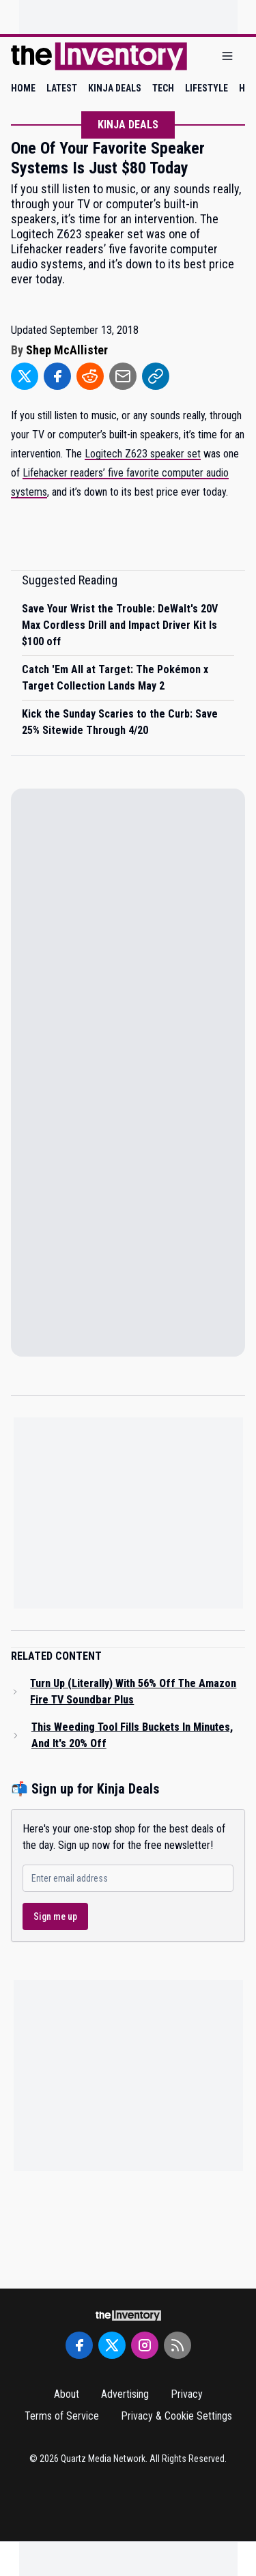  Describe the element at coordinates (62, 2415) in the screenshot. I see `Terms of Service` at that location.